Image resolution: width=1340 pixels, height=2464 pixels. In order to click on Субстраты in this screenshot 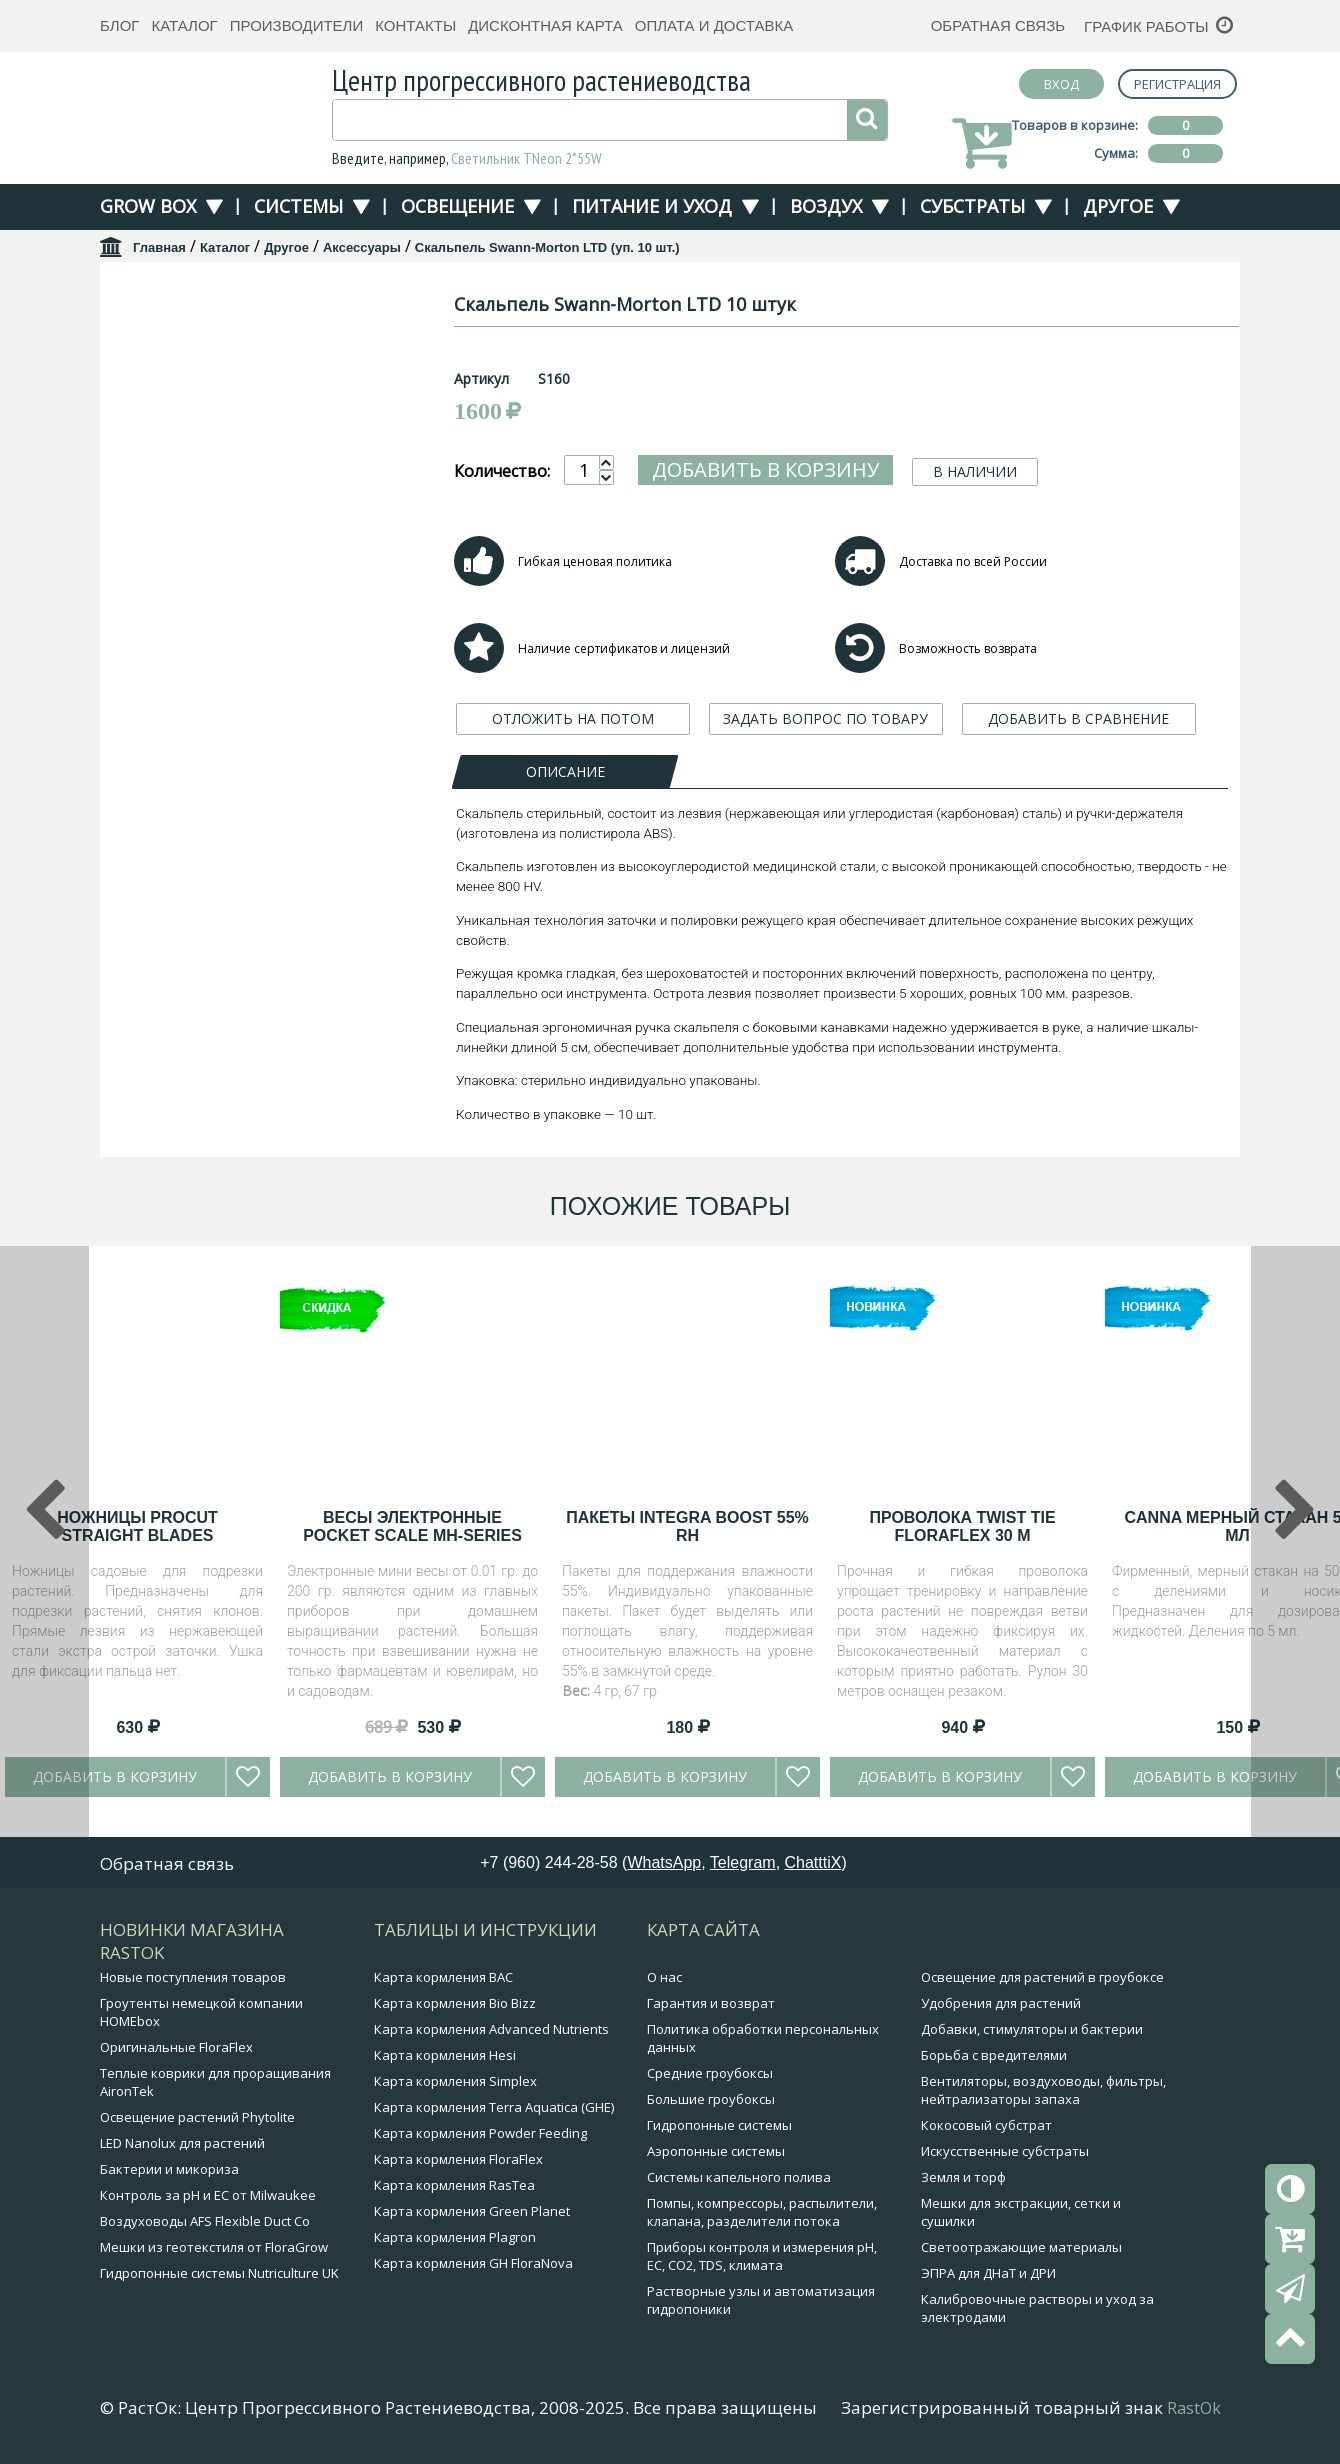, I will do `click(972, 206)`.